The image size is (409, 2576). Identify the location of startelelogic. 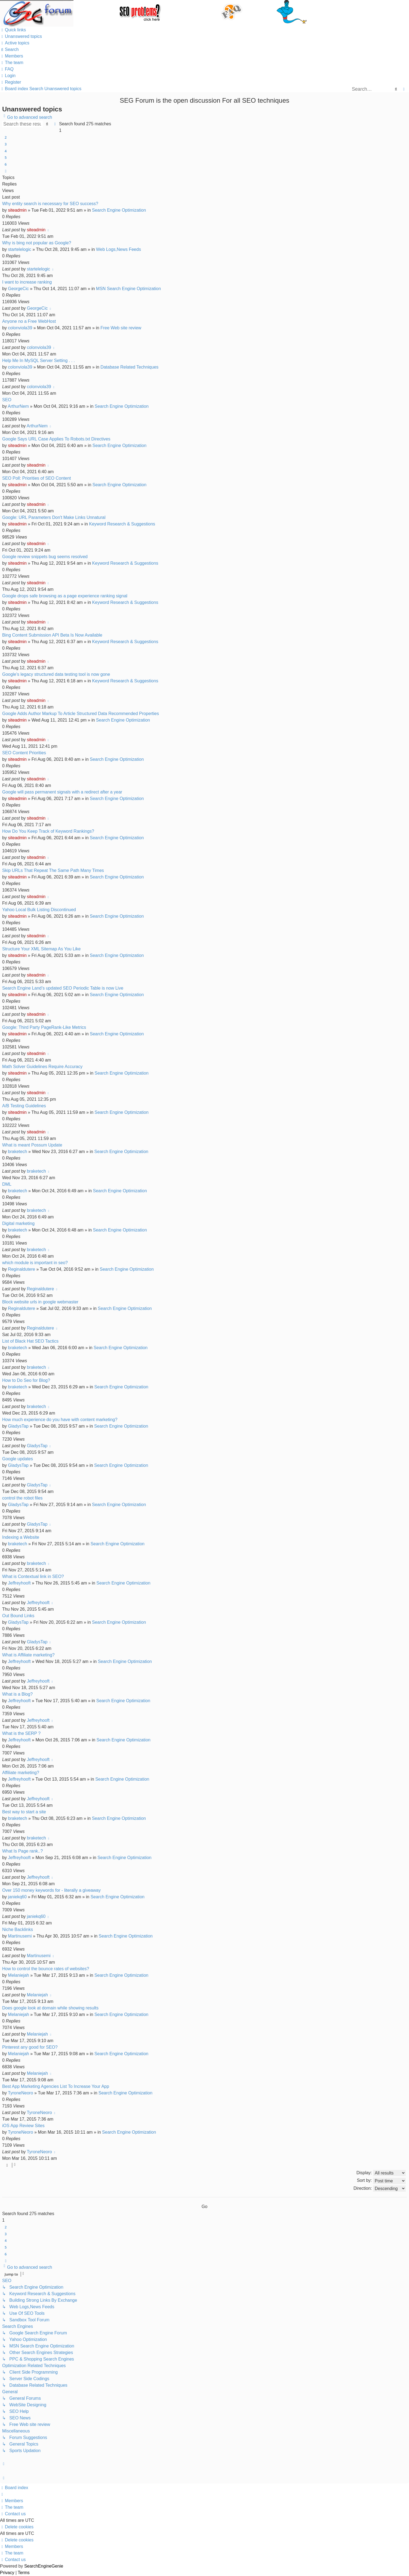
(19, 249).